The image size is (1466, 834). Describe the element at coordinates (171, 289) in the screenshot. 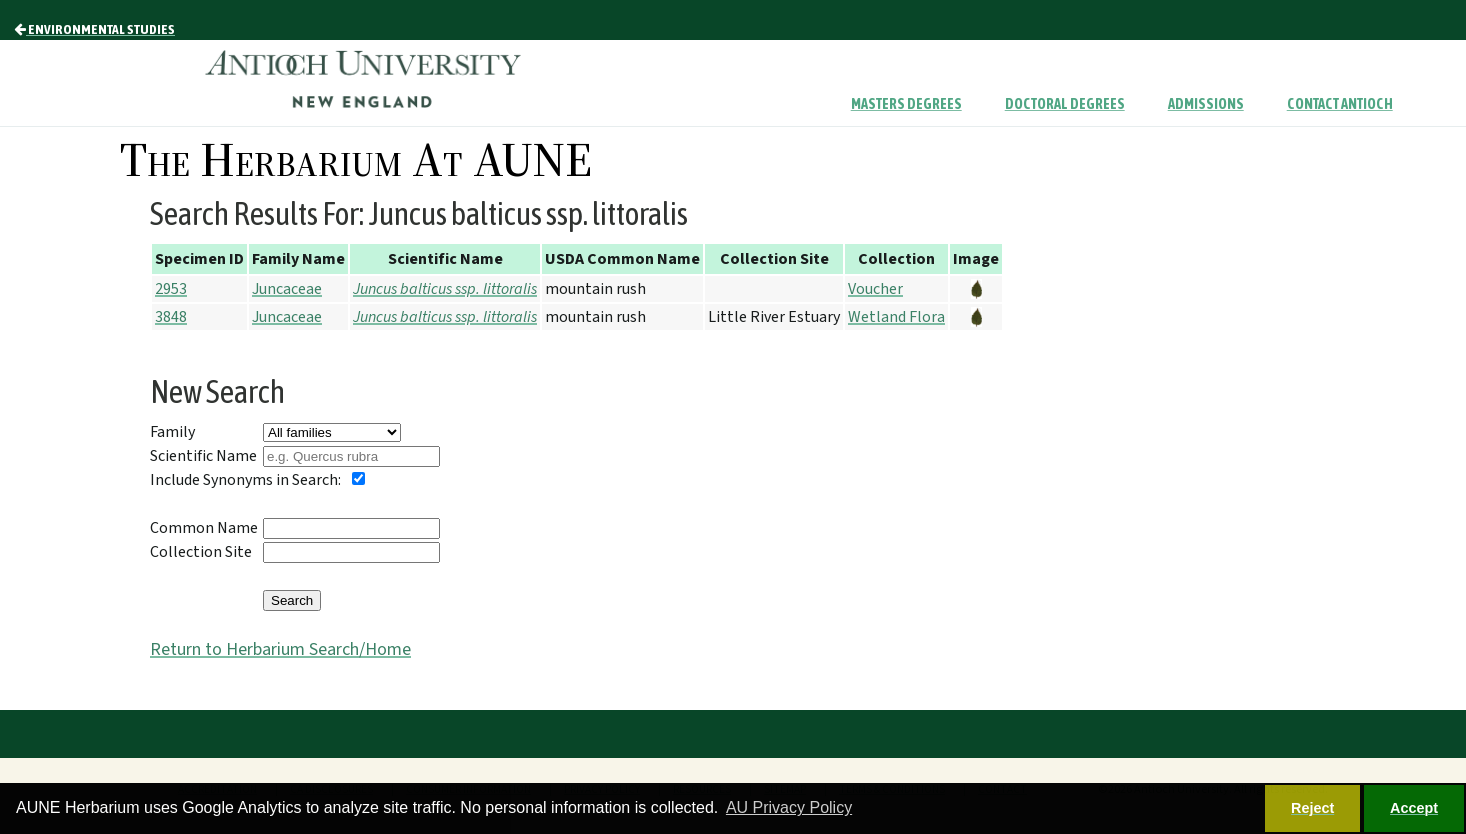

I see `2953` at that location.